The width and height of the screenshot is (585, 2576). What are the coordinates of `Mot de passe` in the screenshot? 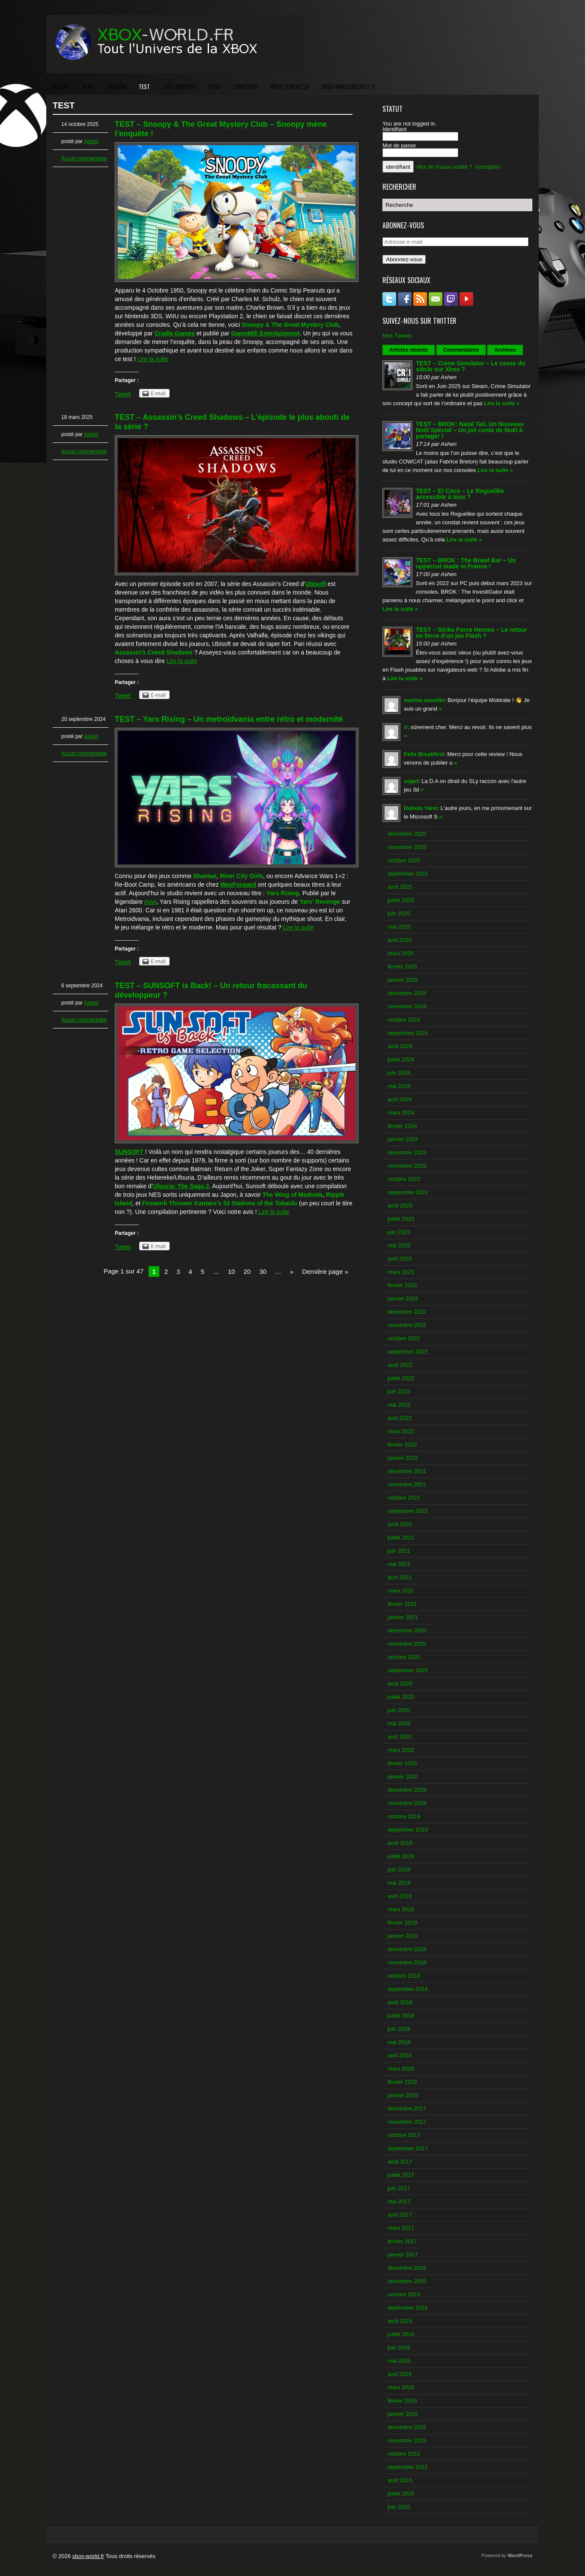 It's located at (399, 145).